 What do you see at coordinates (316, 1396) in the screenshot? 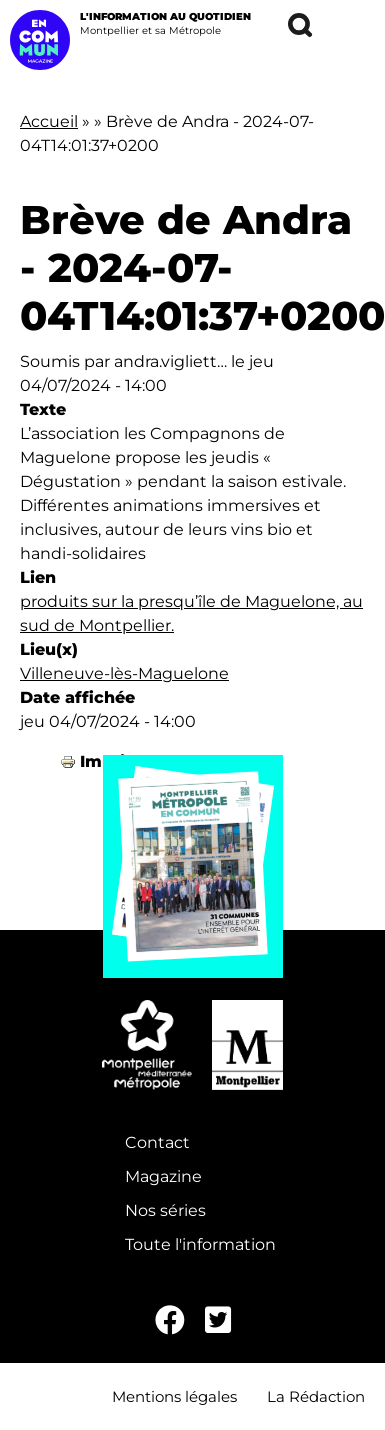
I see `La Rédaction` at bounding box center [316, 1396].